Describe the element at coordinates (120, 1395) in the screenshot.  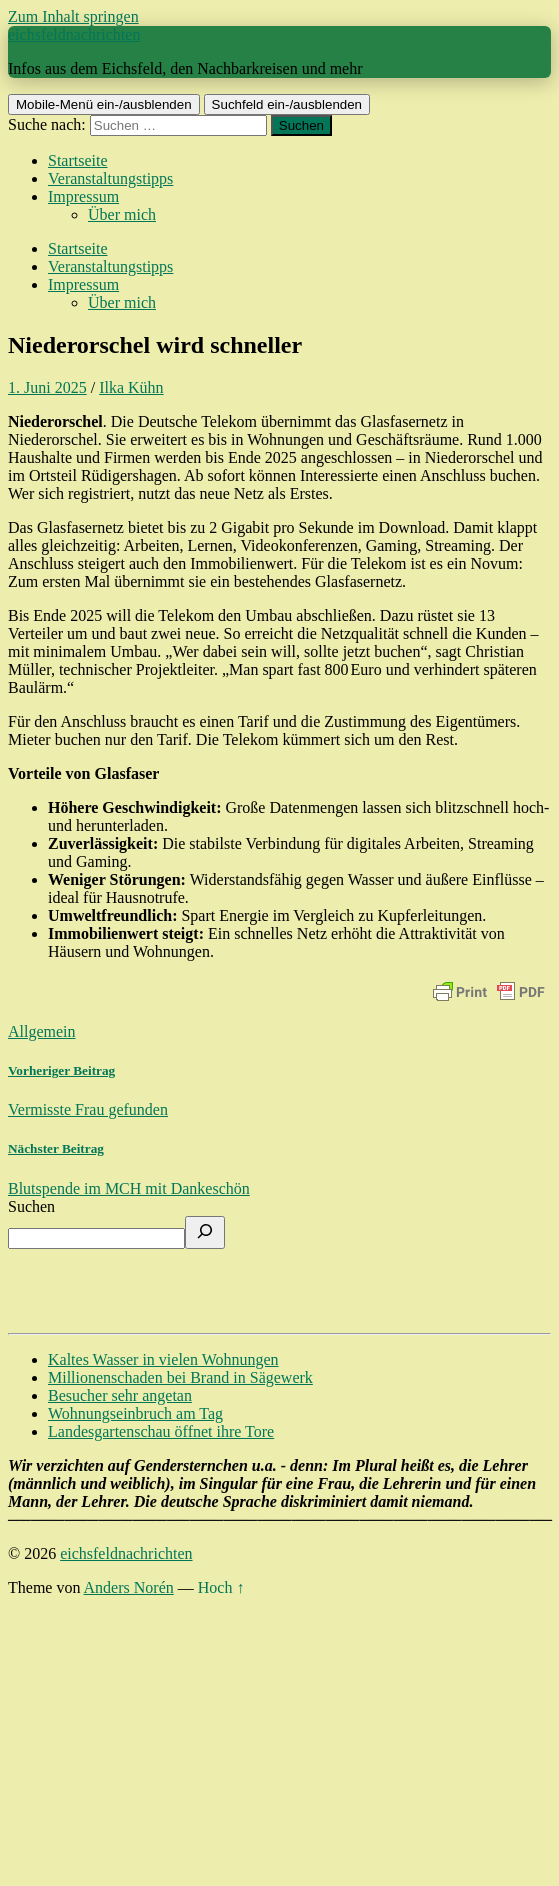
I see `Besucher sehr angetan` at that location.